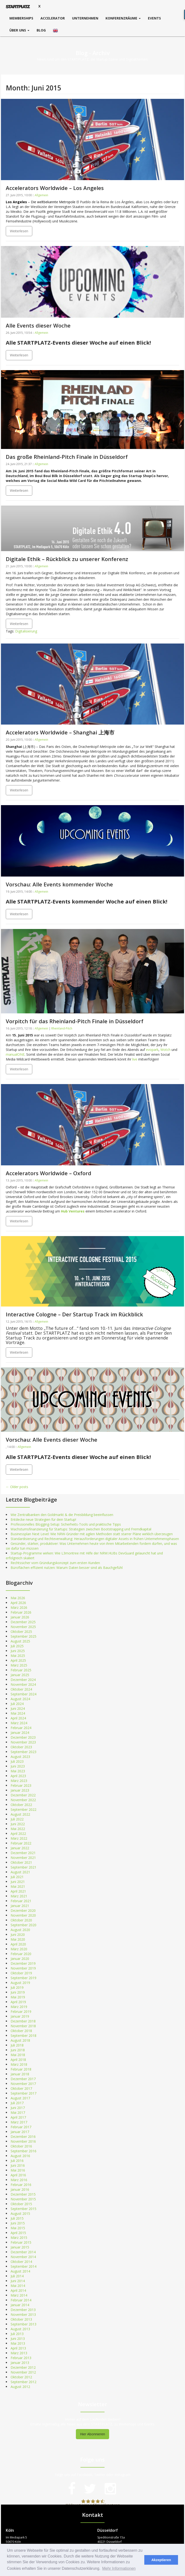 Image resolution: width=185 pixels, height=2576 pixels. What do you see at coordinates (20, 2271) in the screenshot?
I see `August 2014` at bounding box center [20, 2271].